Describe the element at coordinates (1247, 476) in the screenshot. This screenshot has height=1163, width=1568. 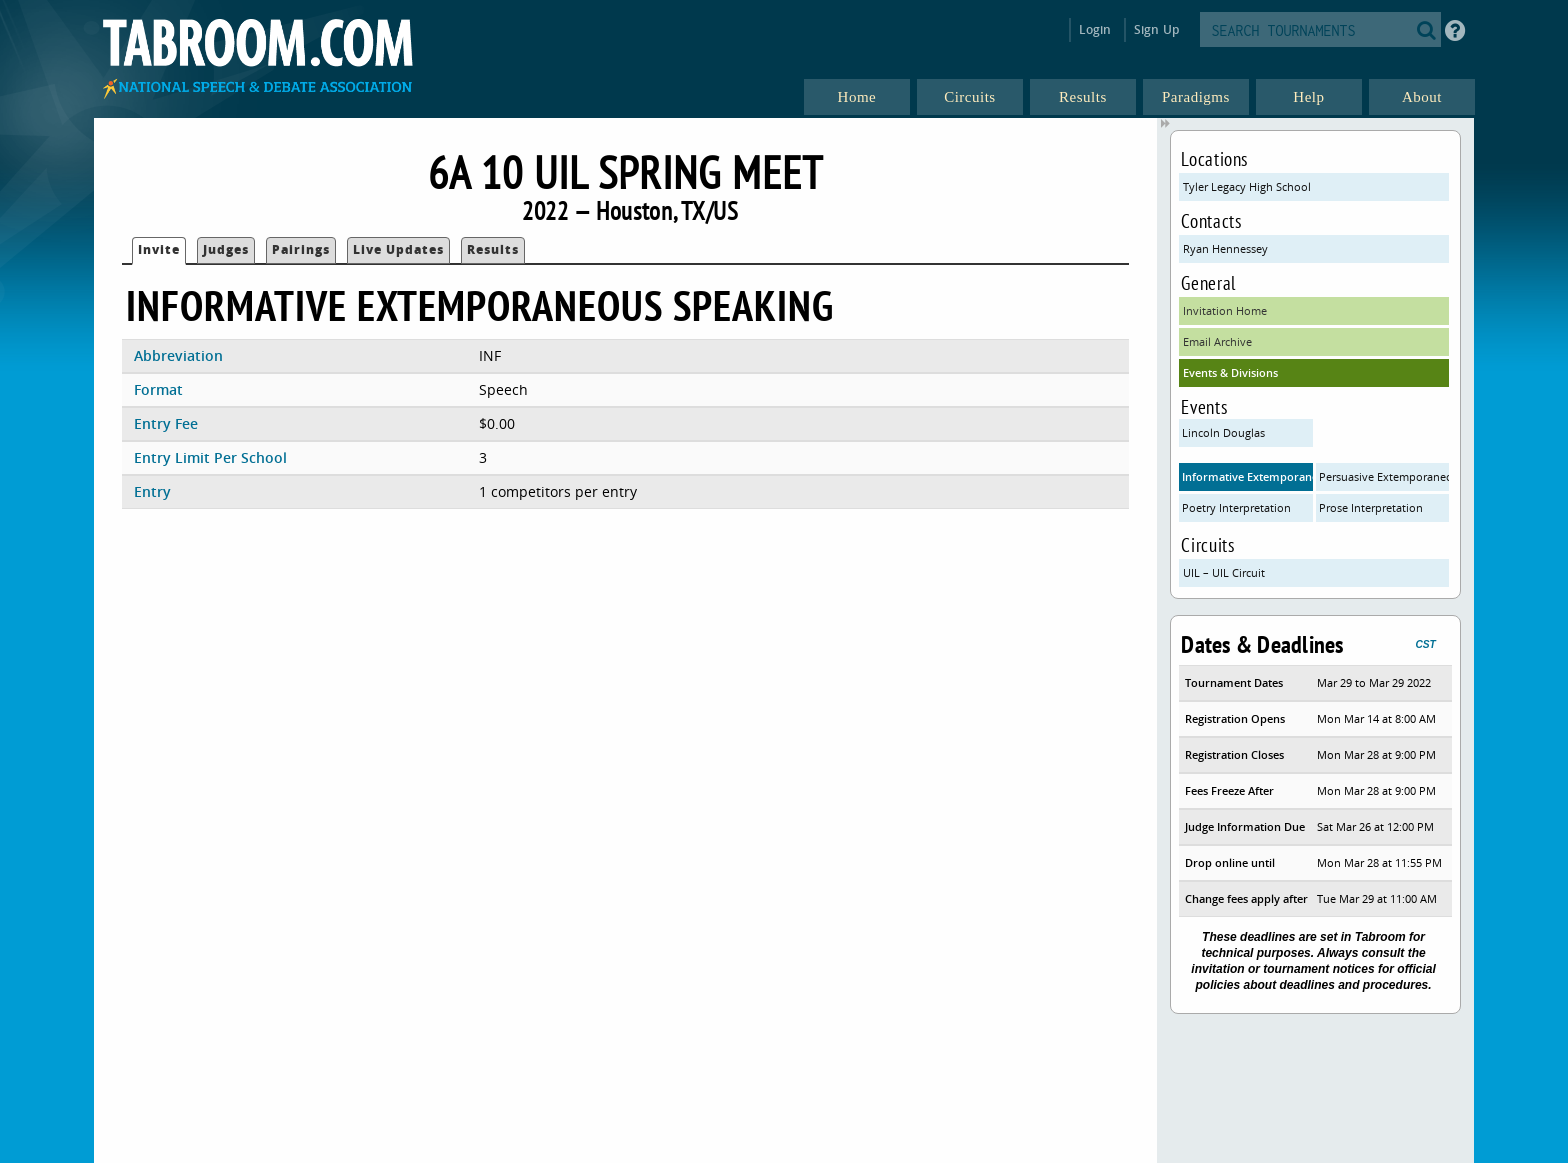
I see `Informative Extemporaneous Speaking` at that location.